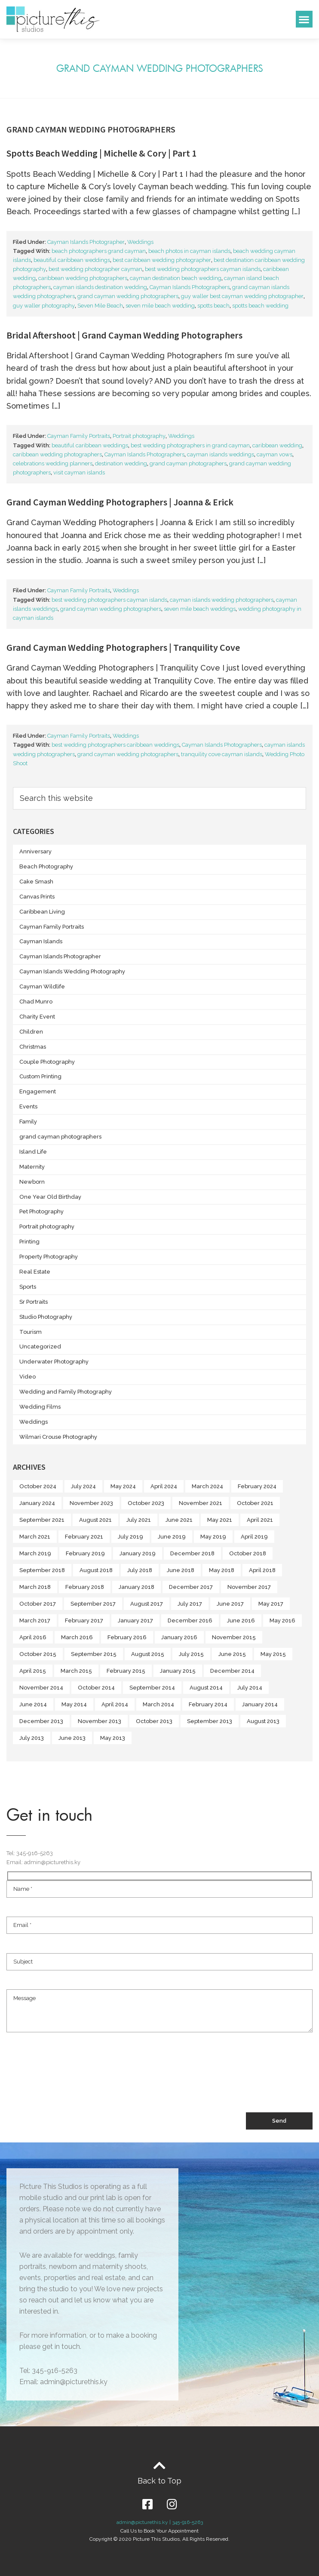 Image resolution: width=319 pixels, height=2576 pixels. What do you see at coordinates (37, 1503) in the screenshot?
I see `January 2024` at bounding box center [37, 1503].